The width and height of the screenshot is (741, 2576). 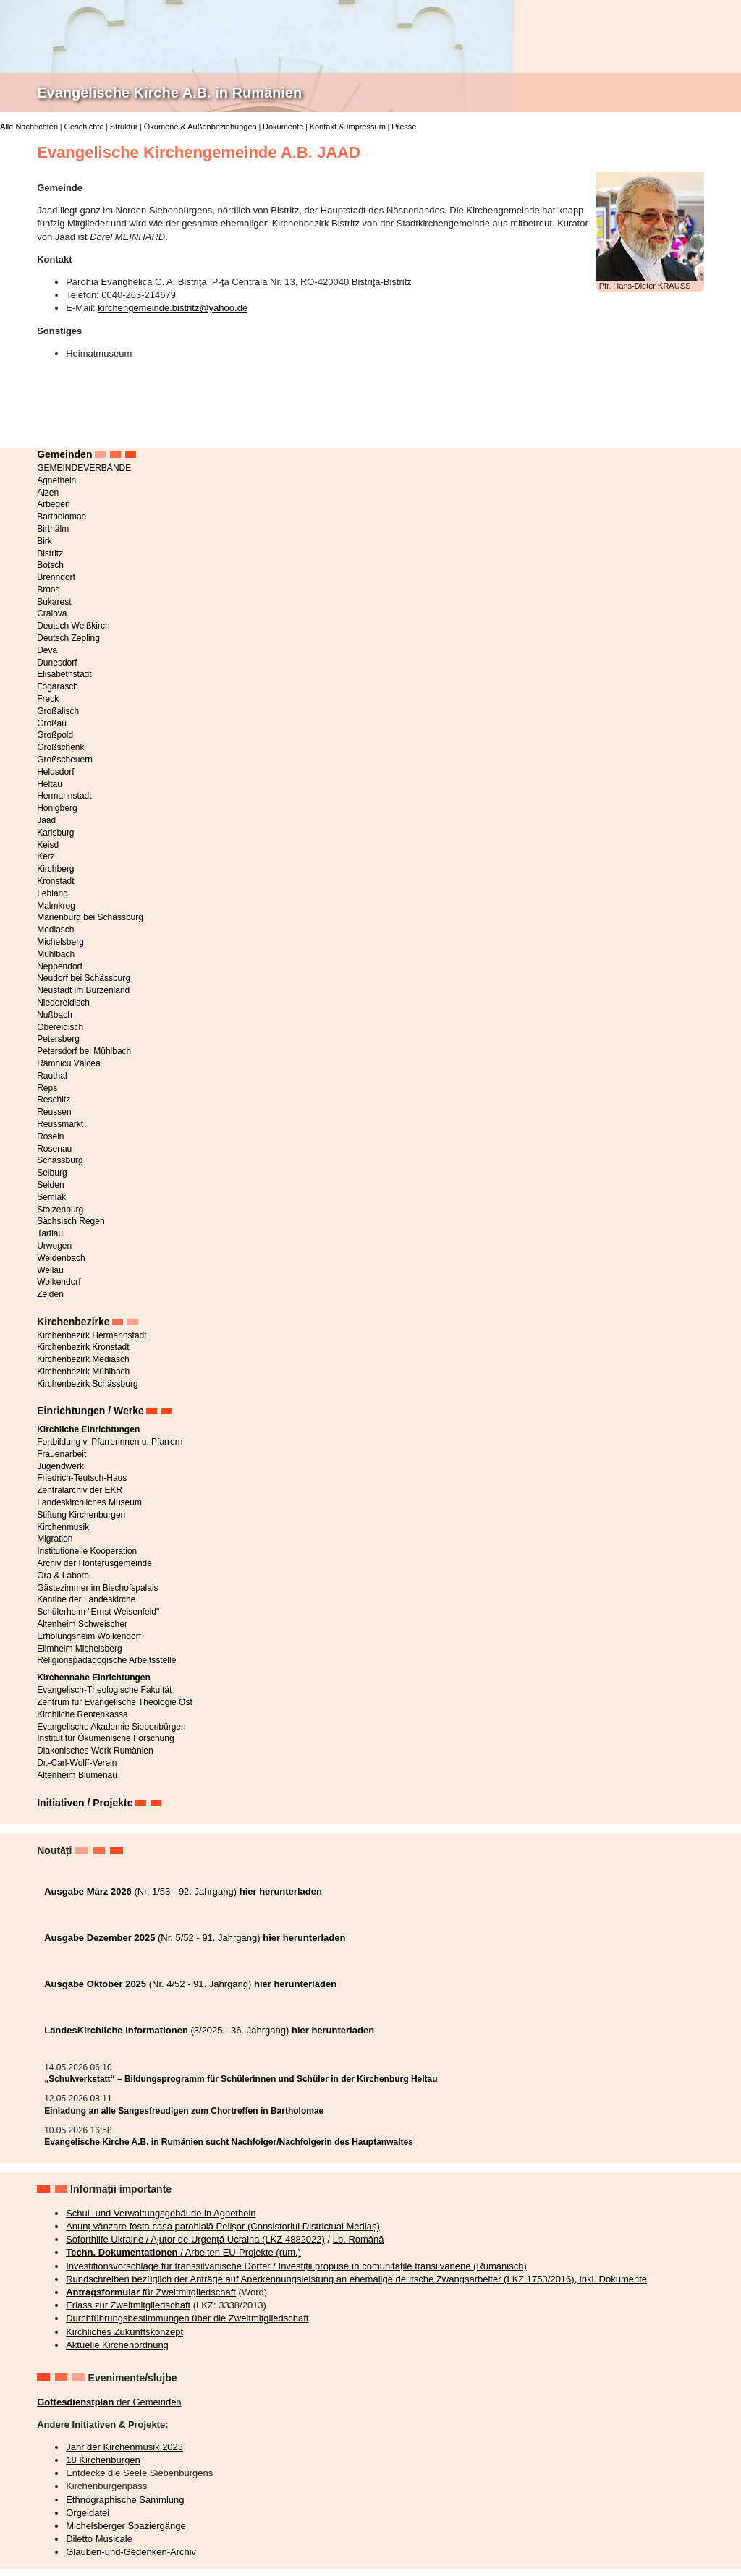 What do you see at coordinates (61, 1454) in the screenshot?
I see `Frauenarbeit` at bounding box center [61, 1454].